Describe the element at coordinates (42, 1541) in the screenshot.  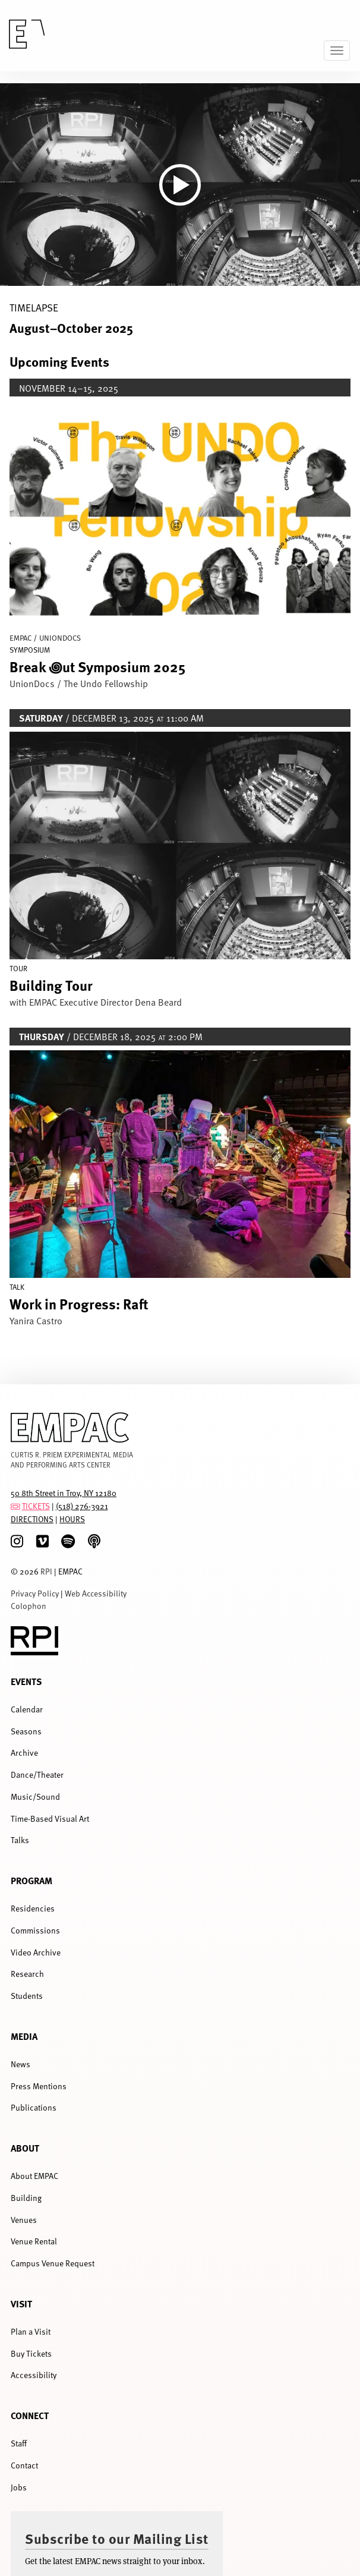
I see `[Vimeo]` at that location.